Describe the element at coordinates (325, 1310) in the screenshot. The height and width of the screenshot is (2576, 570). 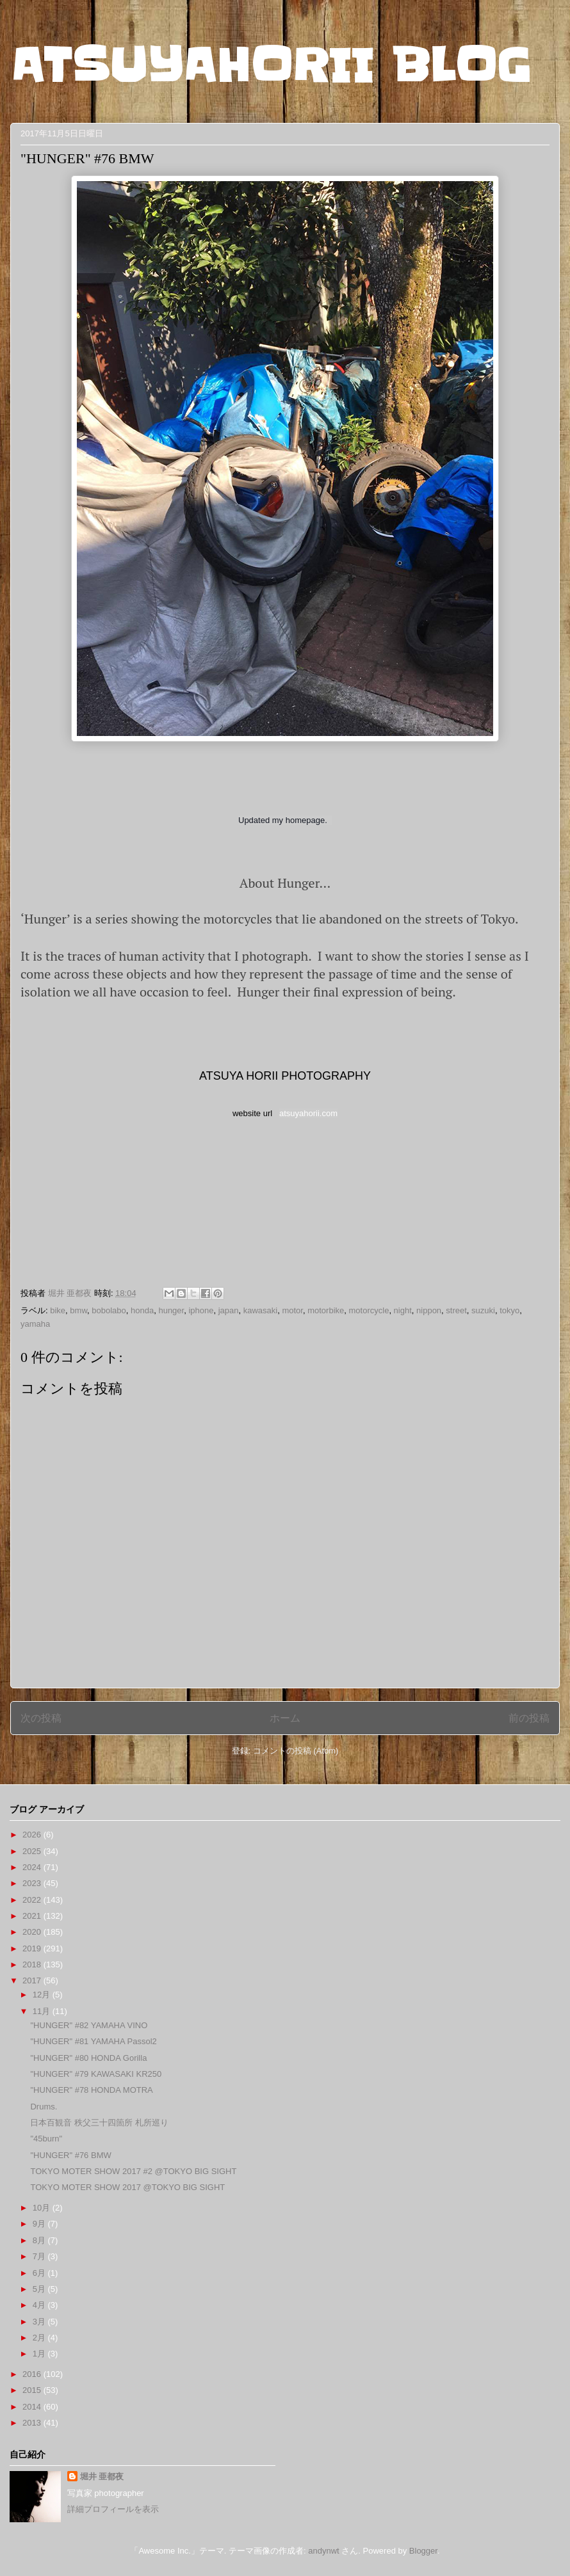
I see `motorbike` at that location.